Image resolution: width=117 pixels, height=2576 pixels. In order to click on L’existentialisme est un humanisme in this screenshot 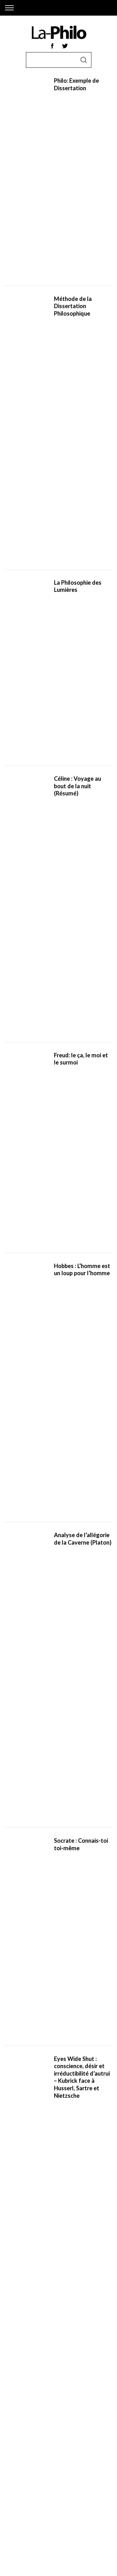, I will do `click(73, 2448)`.